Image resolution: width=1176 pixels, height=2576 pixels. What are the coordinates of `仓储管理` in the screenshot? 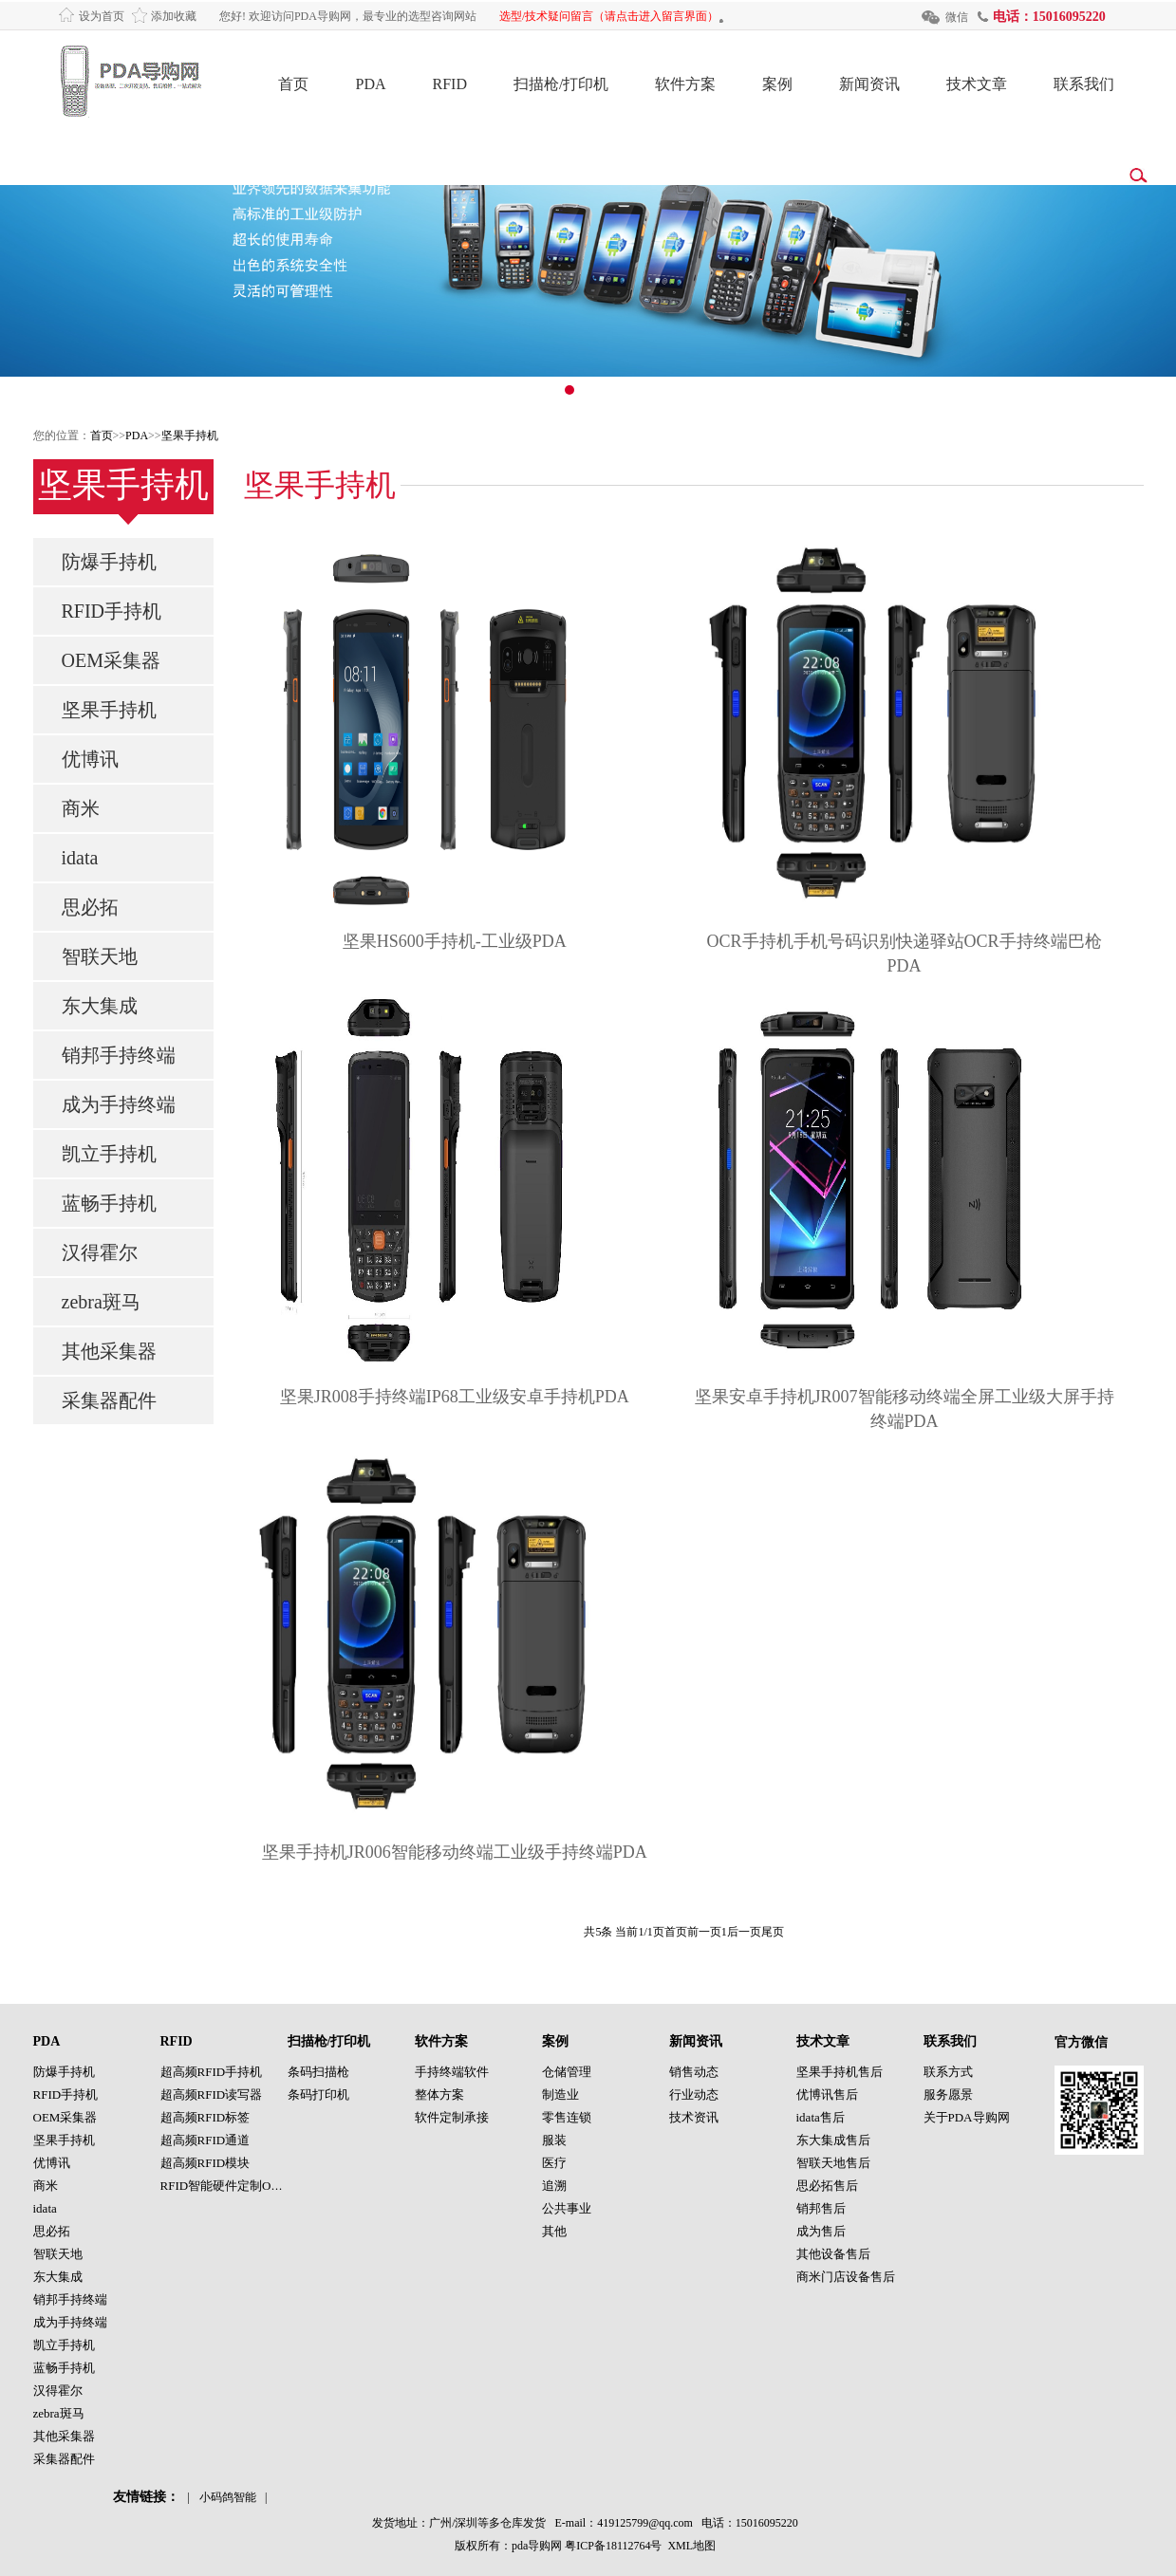 It's located at (566, 2072).